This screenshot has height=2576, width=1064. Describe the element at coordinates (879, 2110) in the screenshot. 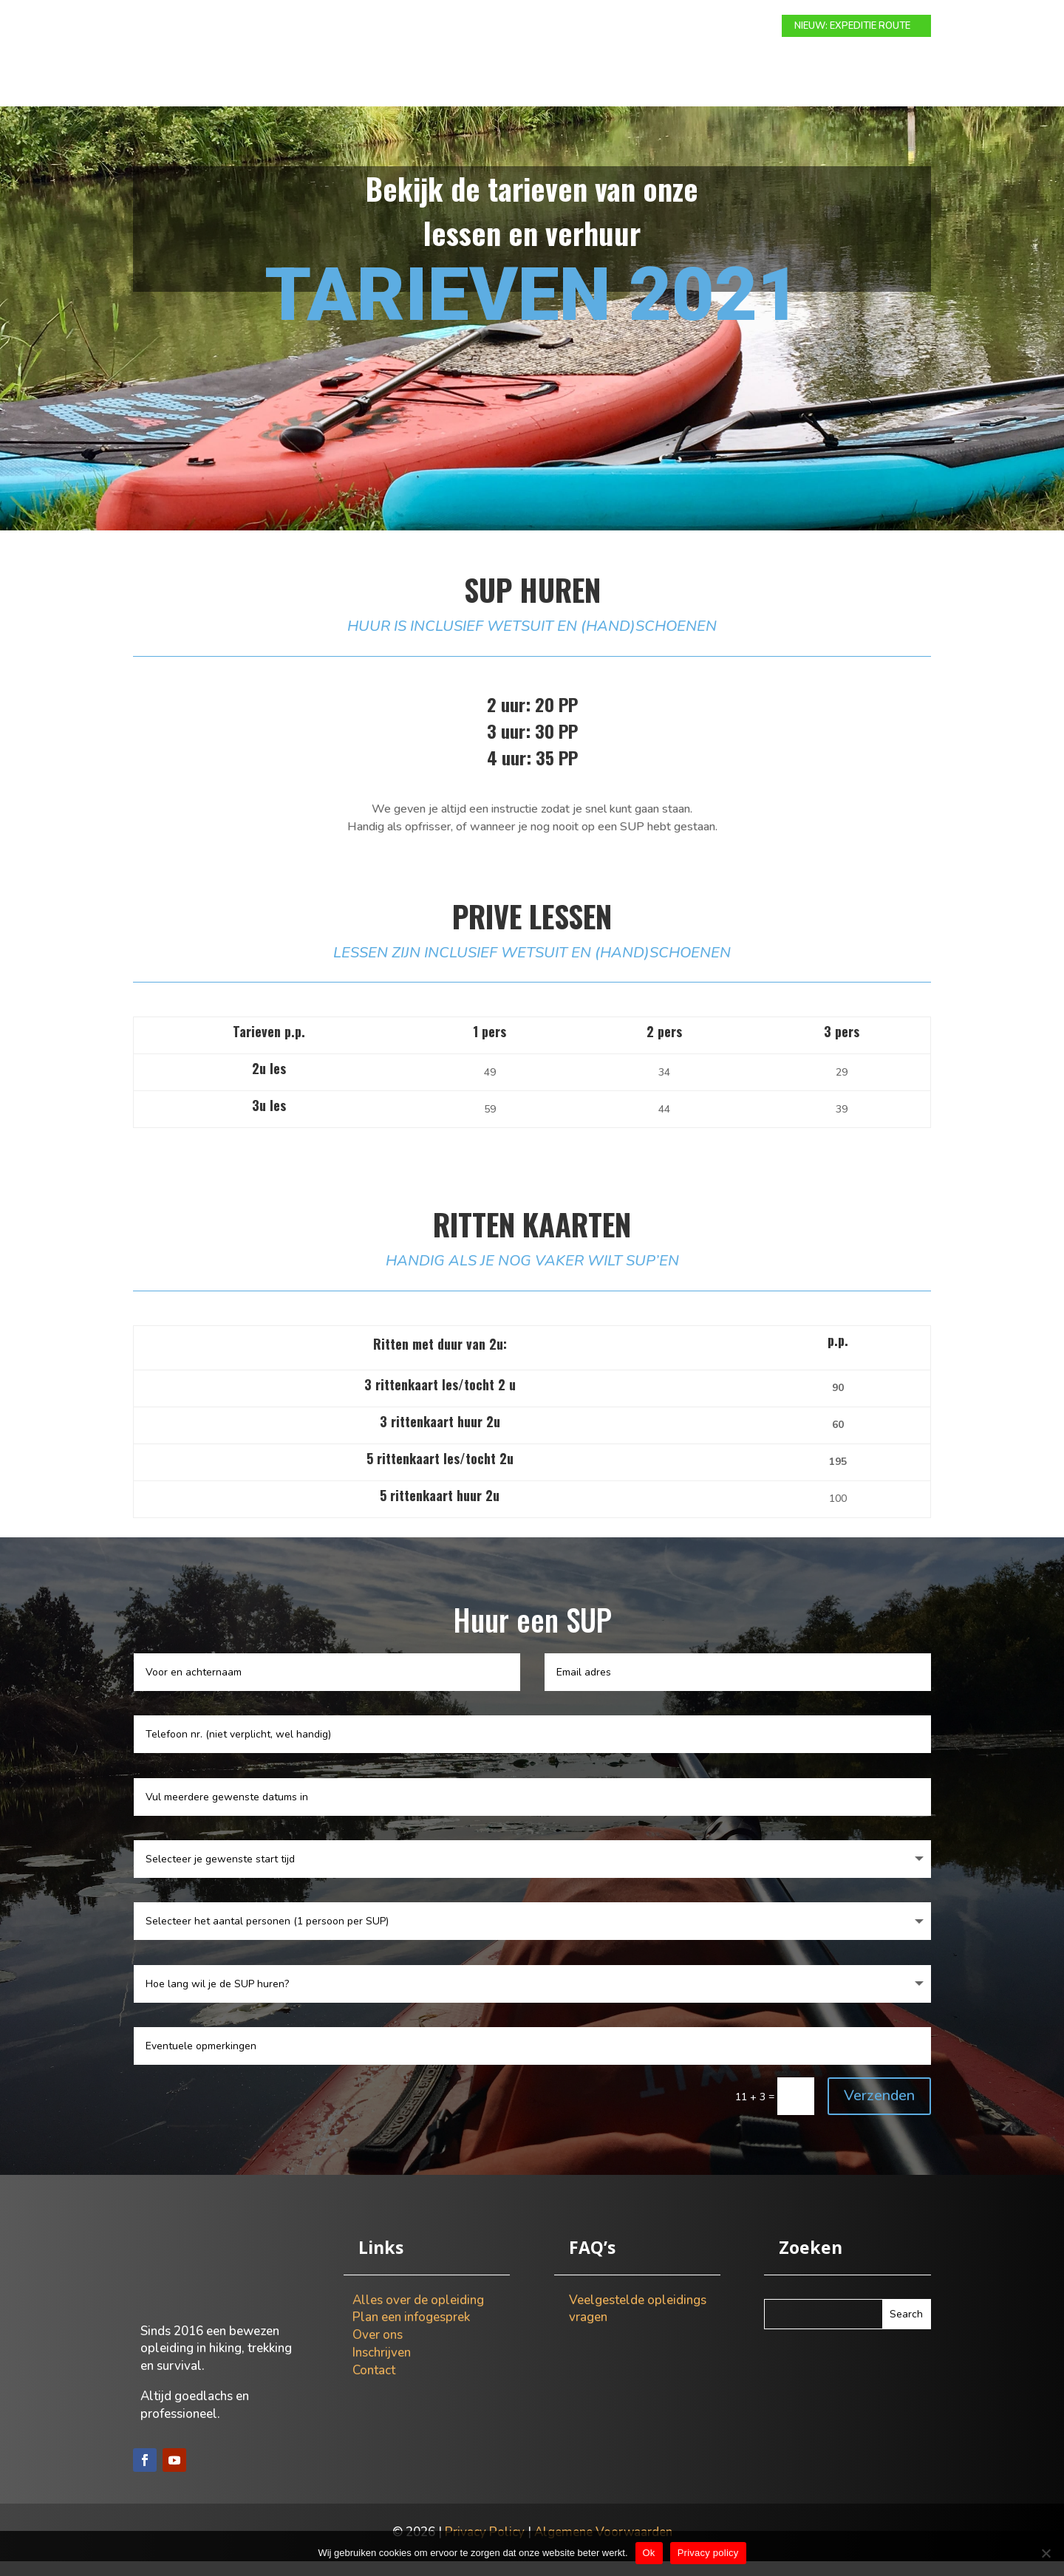

I see `Verzenden` at that location.